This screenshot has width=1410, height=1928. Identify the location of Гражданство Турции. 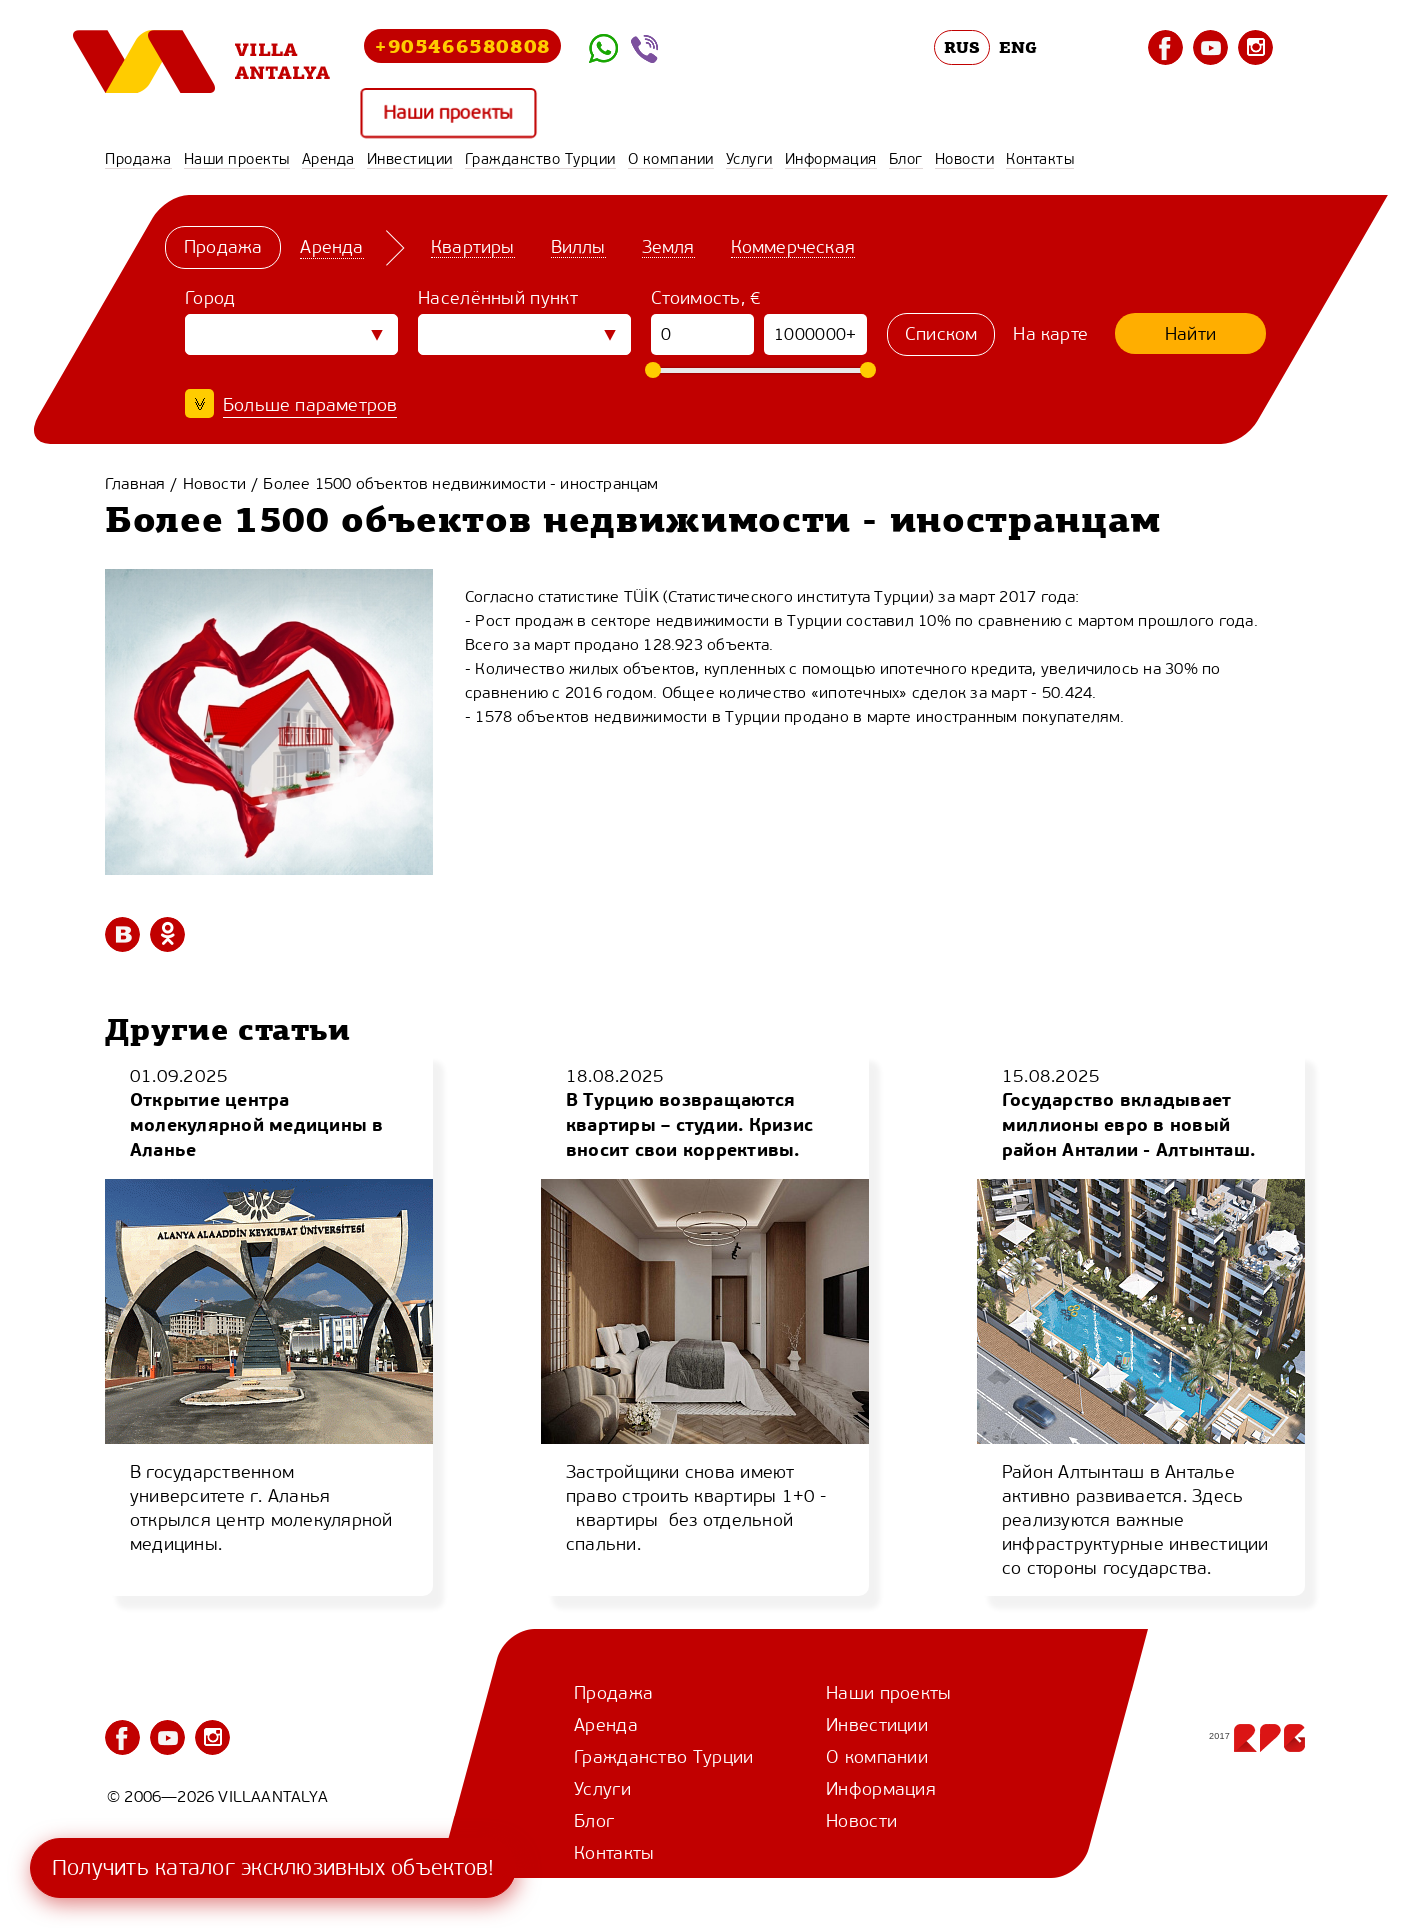
(540, 159).